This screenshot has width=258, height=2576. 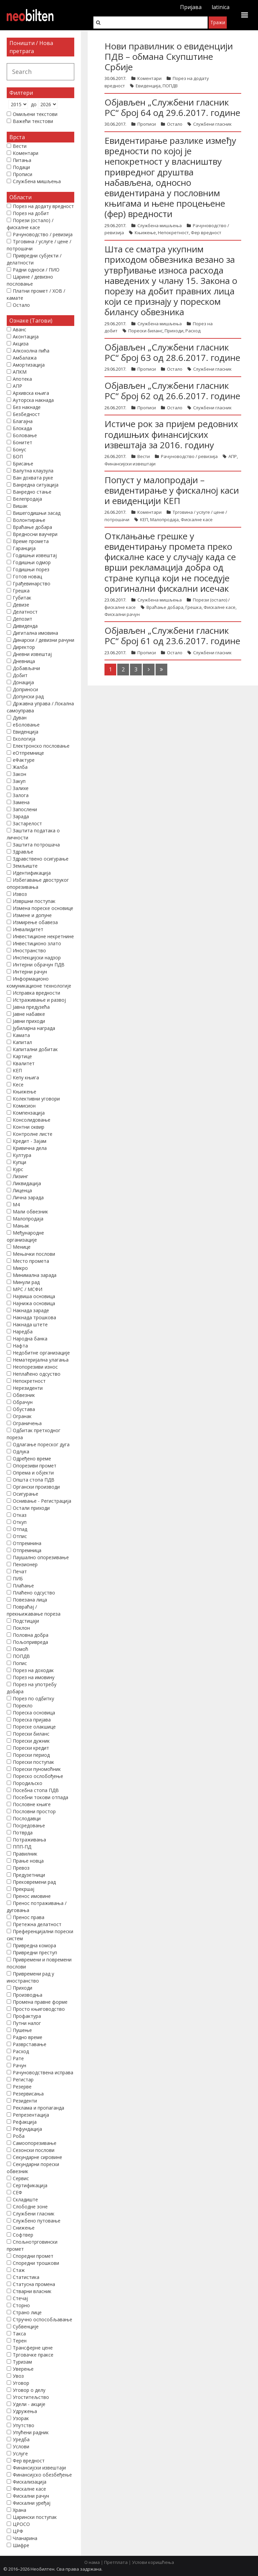 What do you see at coordinates (23, 2425) in the screenshot?
I see `Упутство` at bounding box center [23, 2425].